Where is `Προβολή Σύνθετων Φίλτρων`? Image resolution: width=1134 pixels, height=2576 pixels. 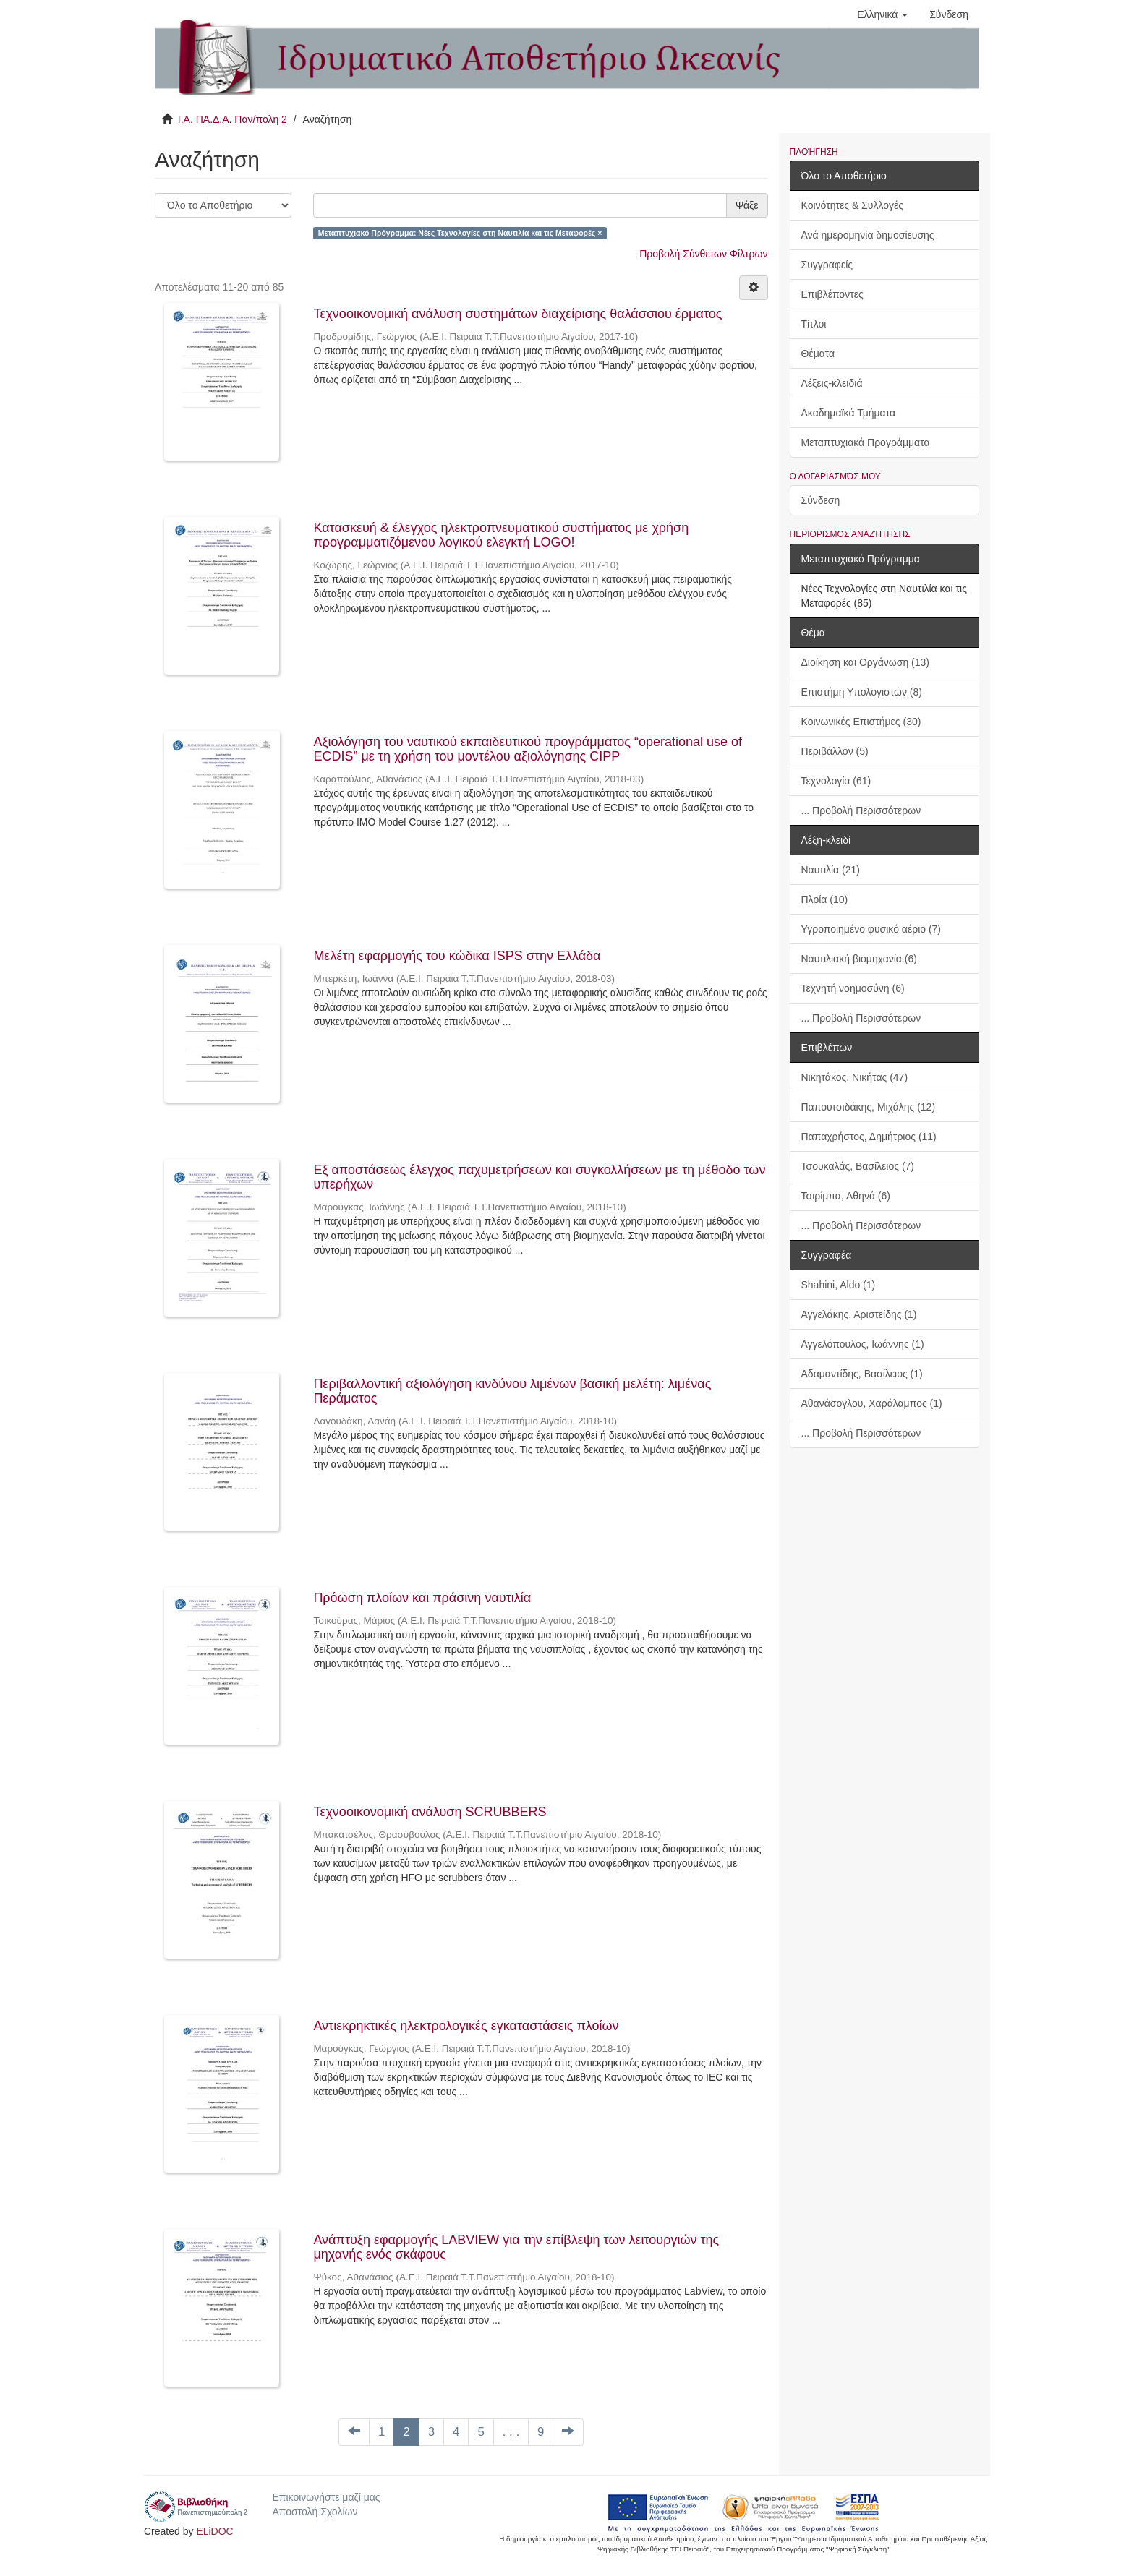
Προβολή Σύνθετων Φίλτρων is located at coordinates (703, 254).